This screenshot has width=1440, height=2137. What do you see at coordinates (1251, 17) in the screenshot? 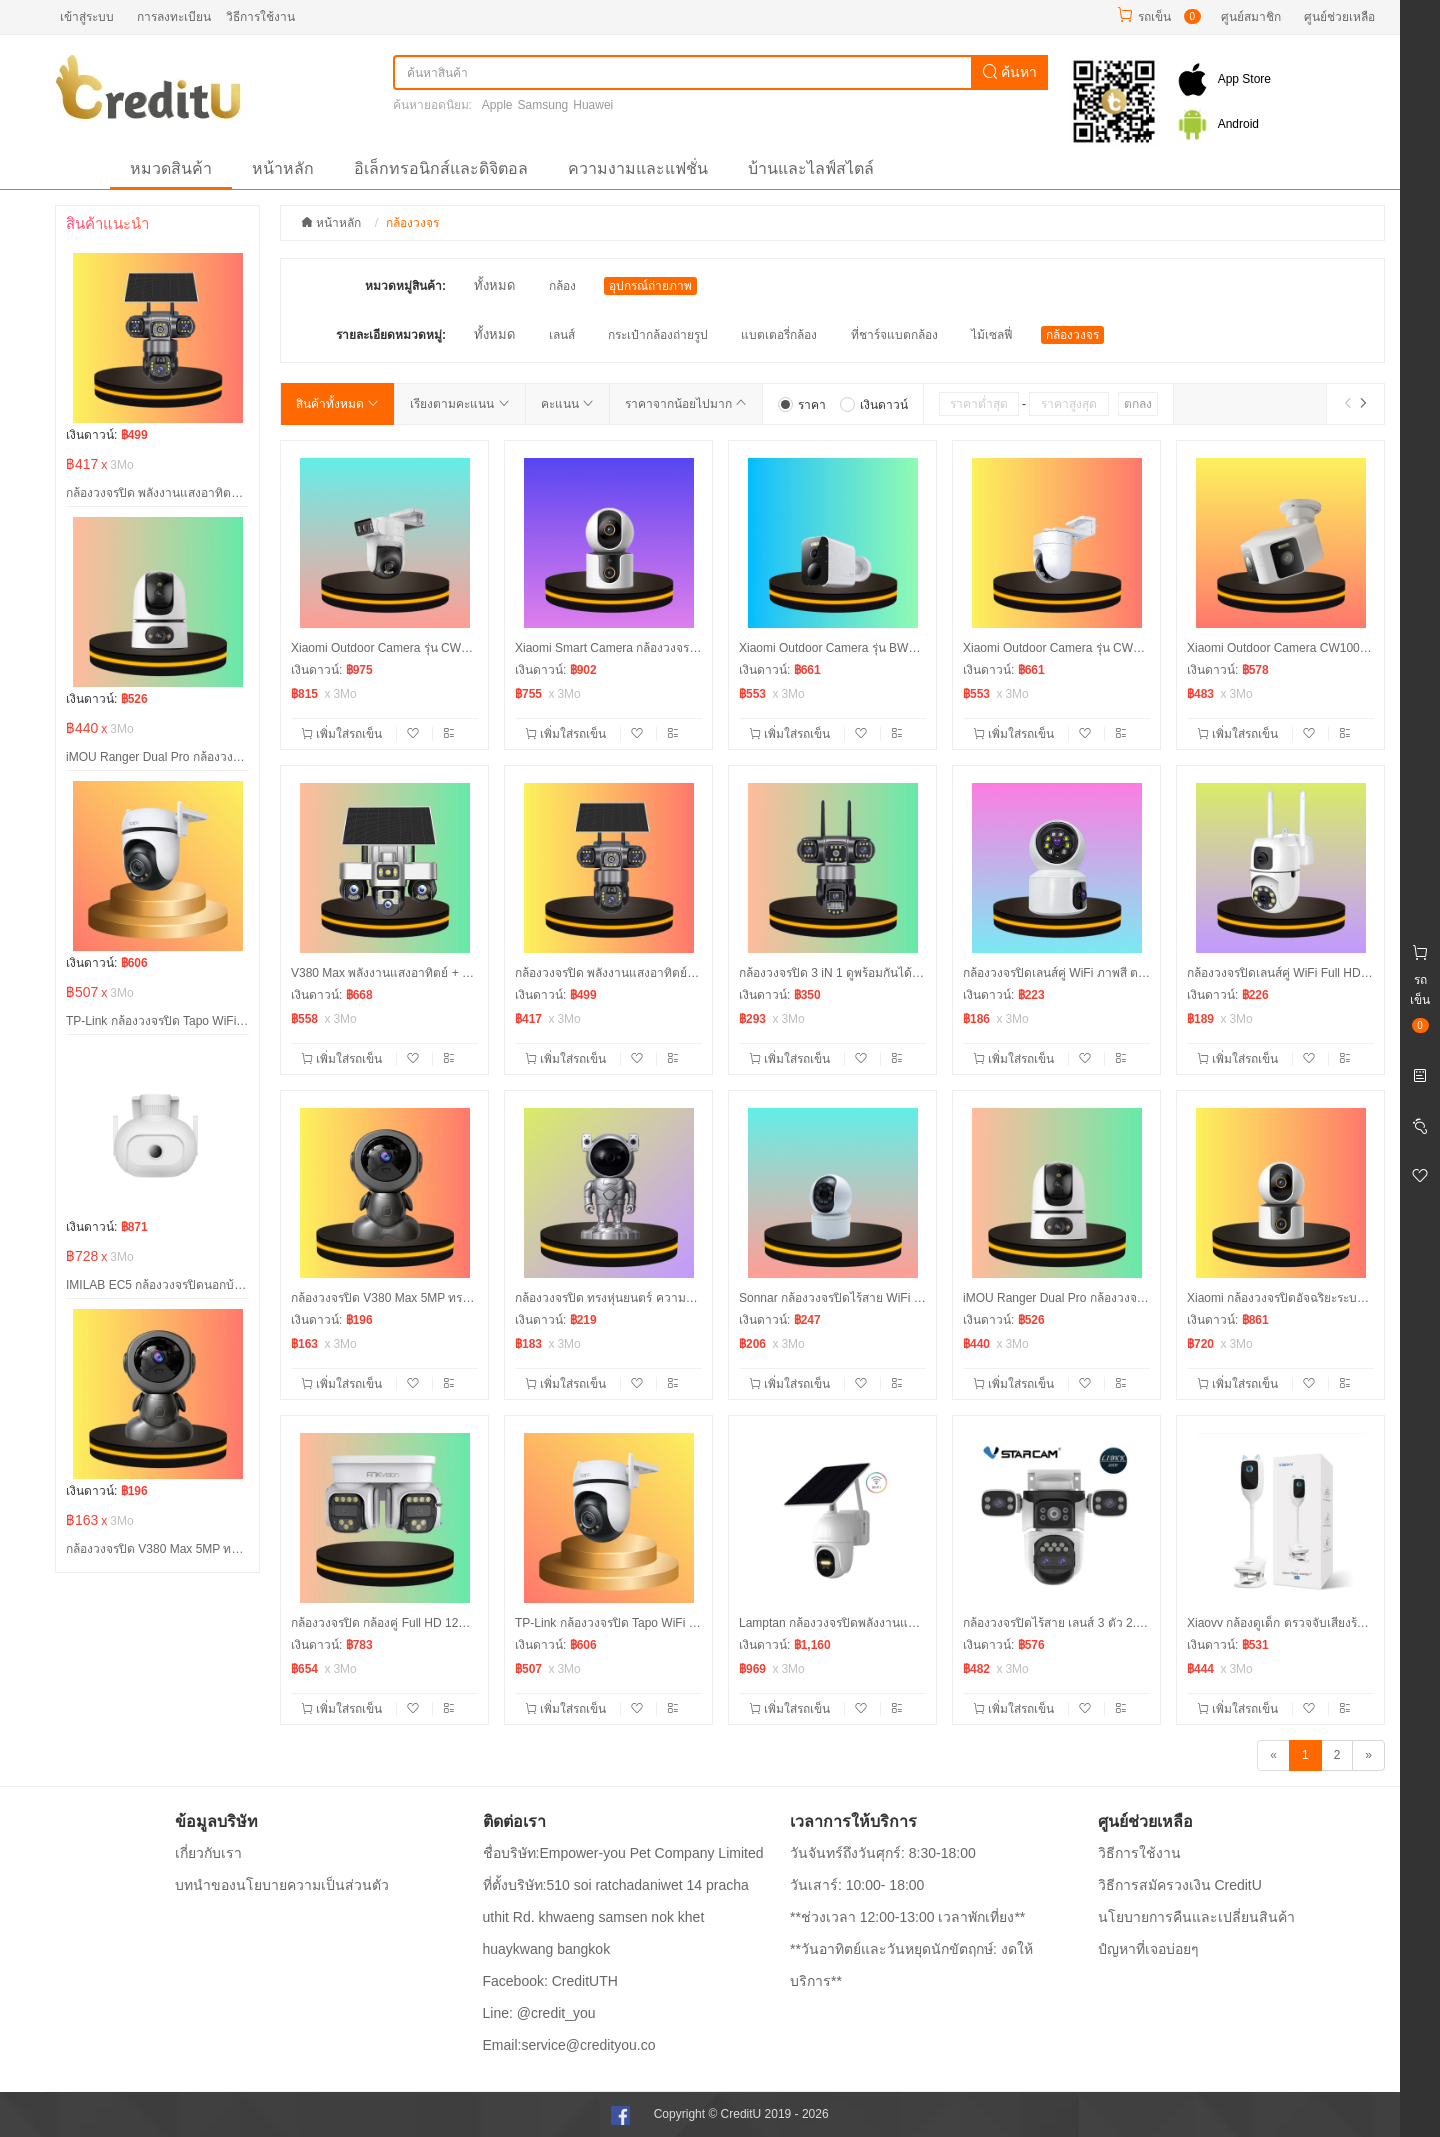
I see `ศูนย์สมาชิก` at bounding box center [1251, 17].